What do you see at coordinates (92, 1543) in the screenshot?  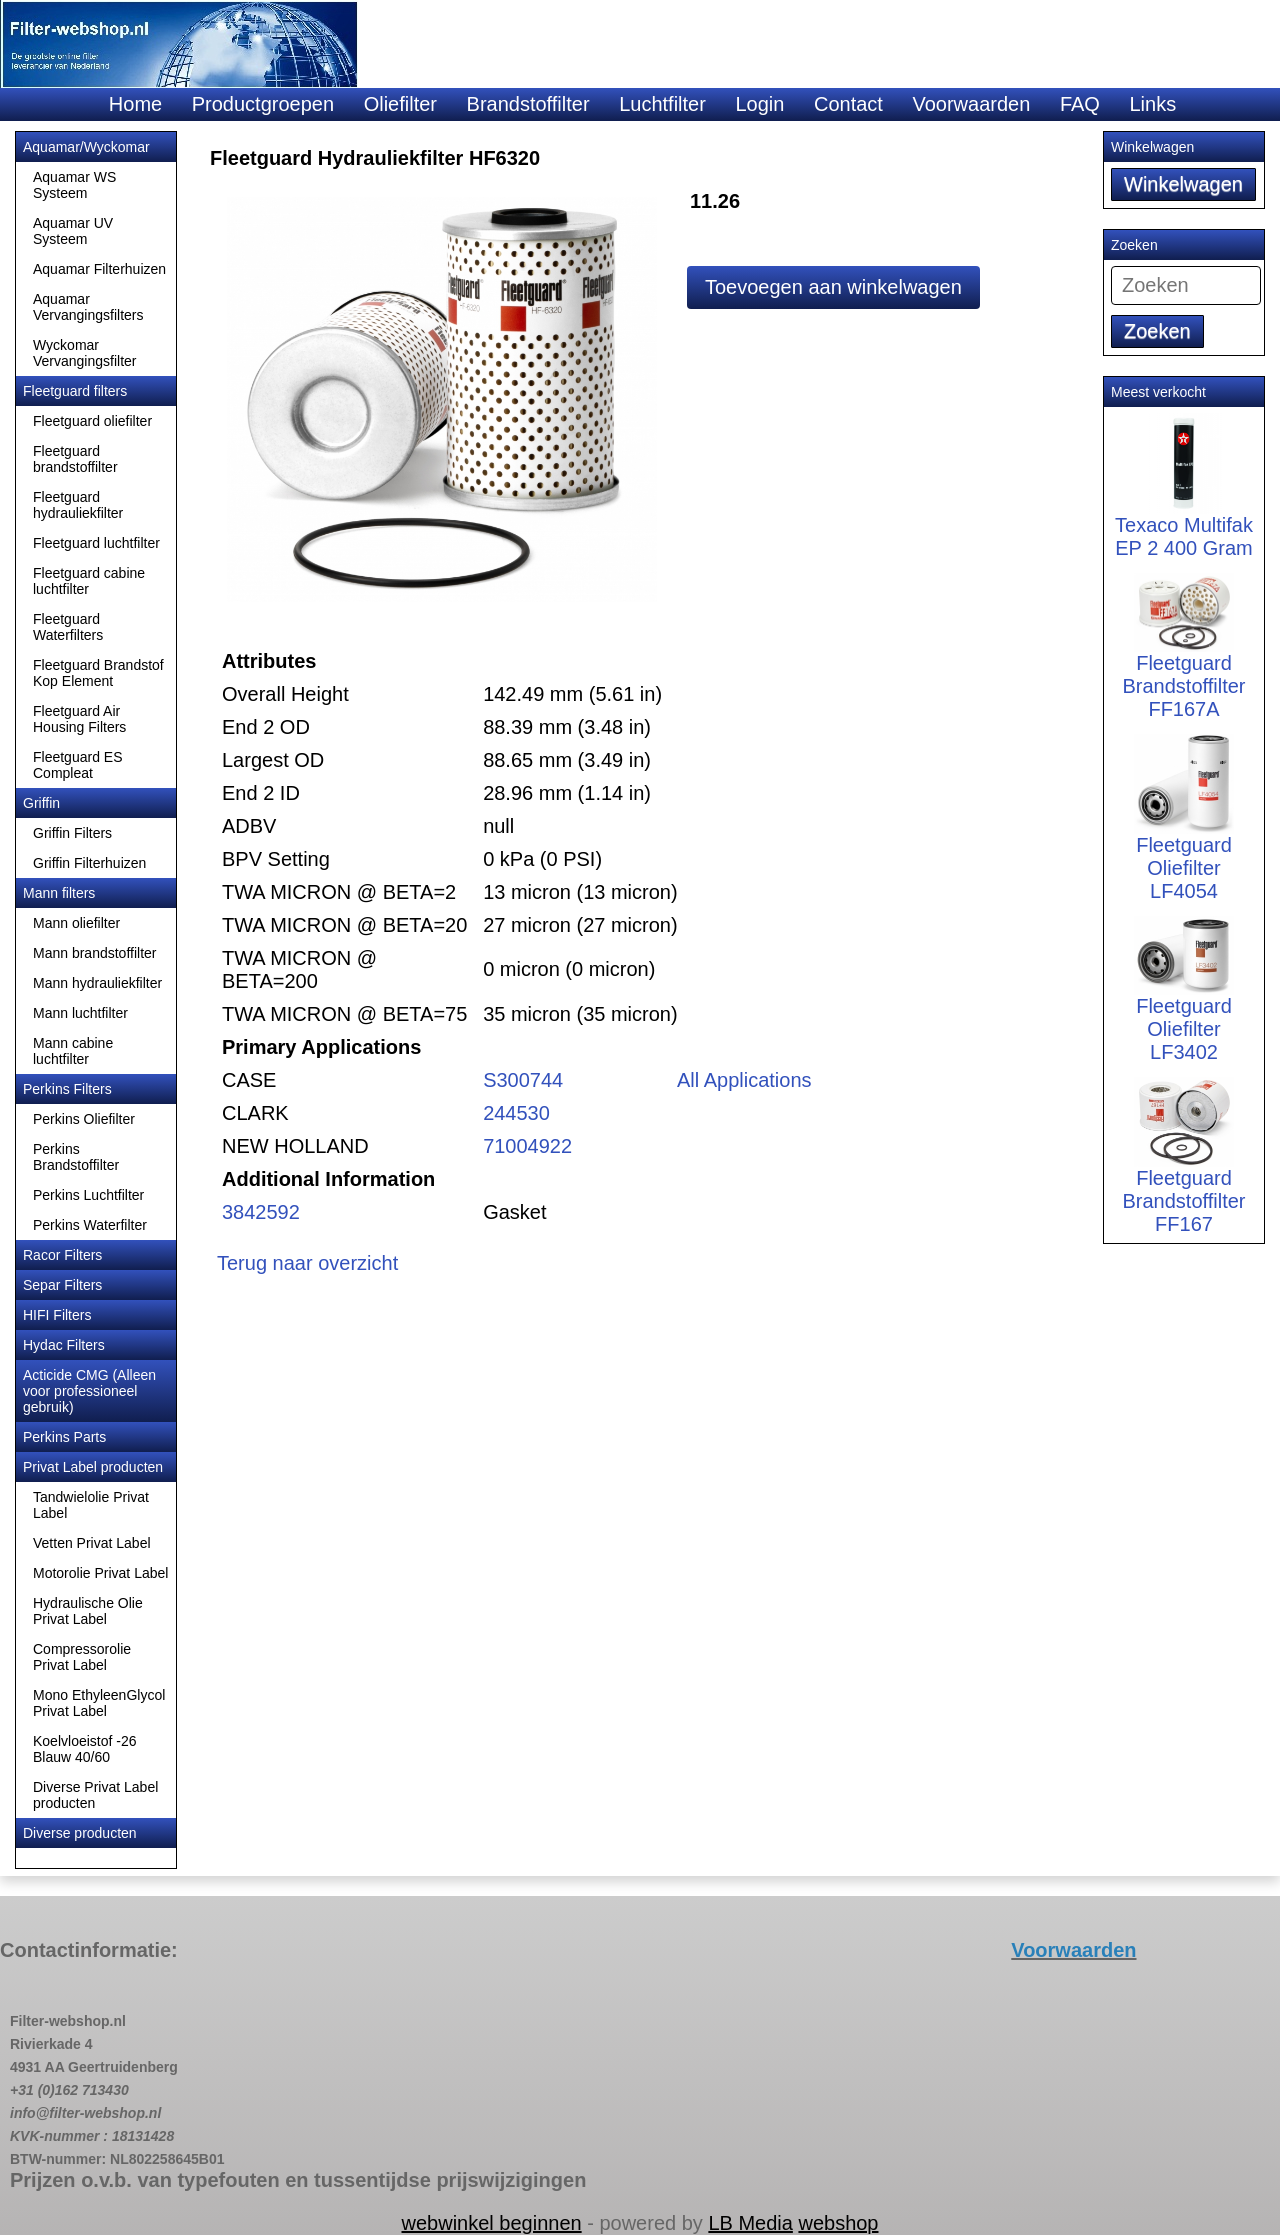 I see `Vetten Privat Label` at bounding box center [92, 1543].